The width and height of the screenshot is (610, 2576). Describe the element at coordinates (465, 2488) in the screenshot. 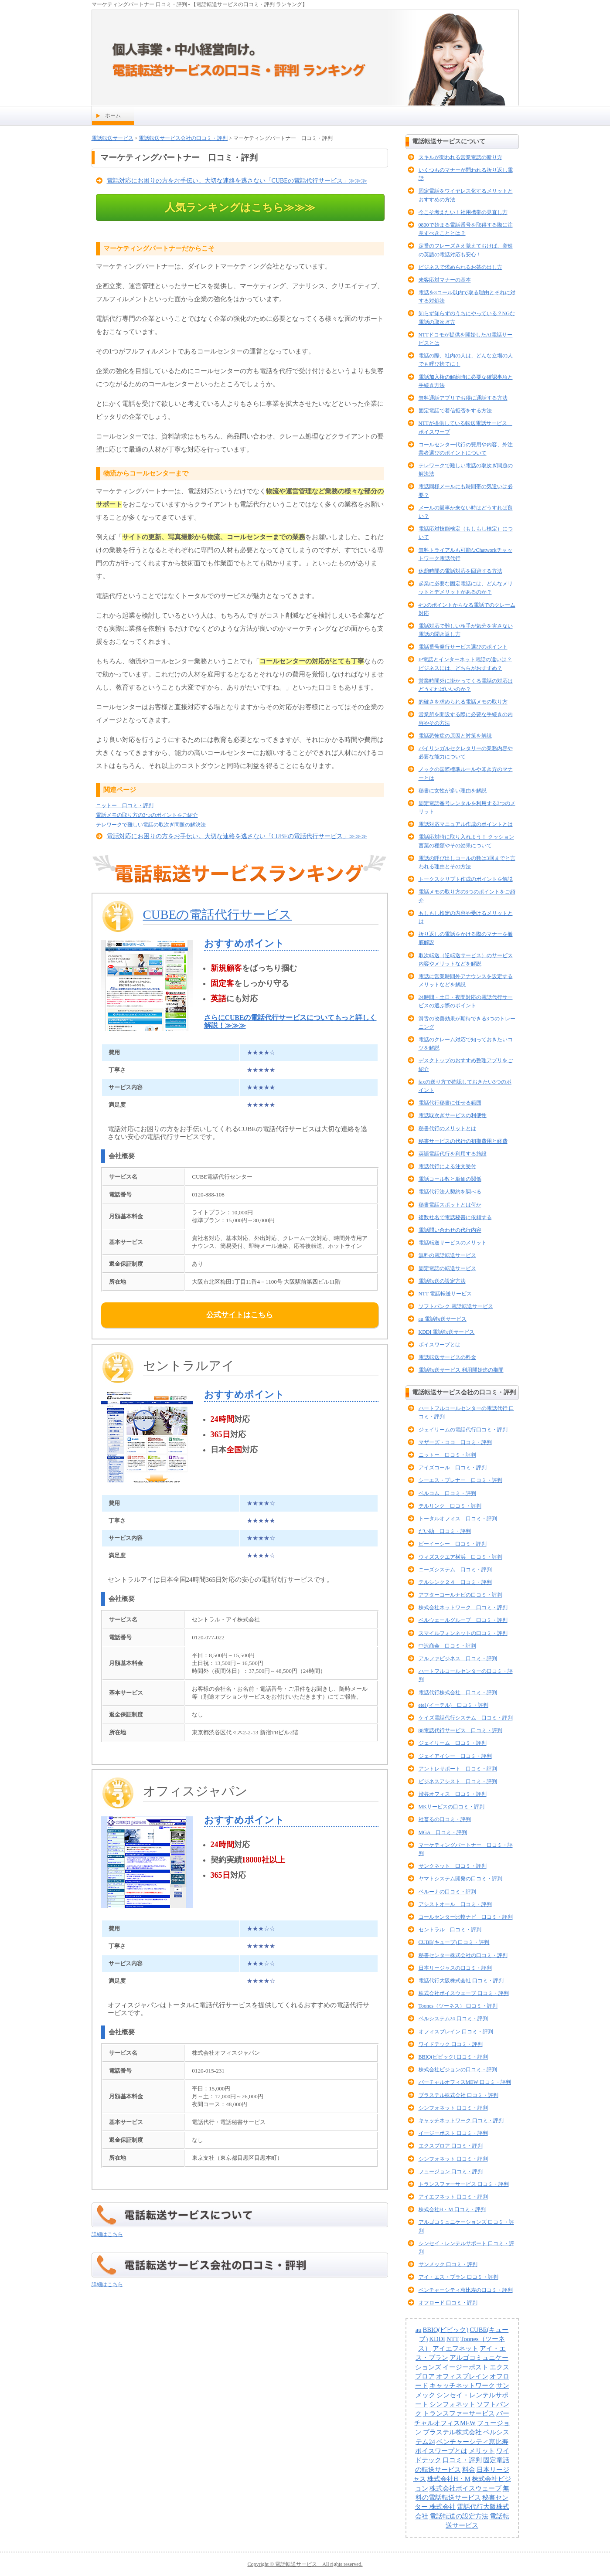

I see `株式会社ボイスウェーブ` at that location.